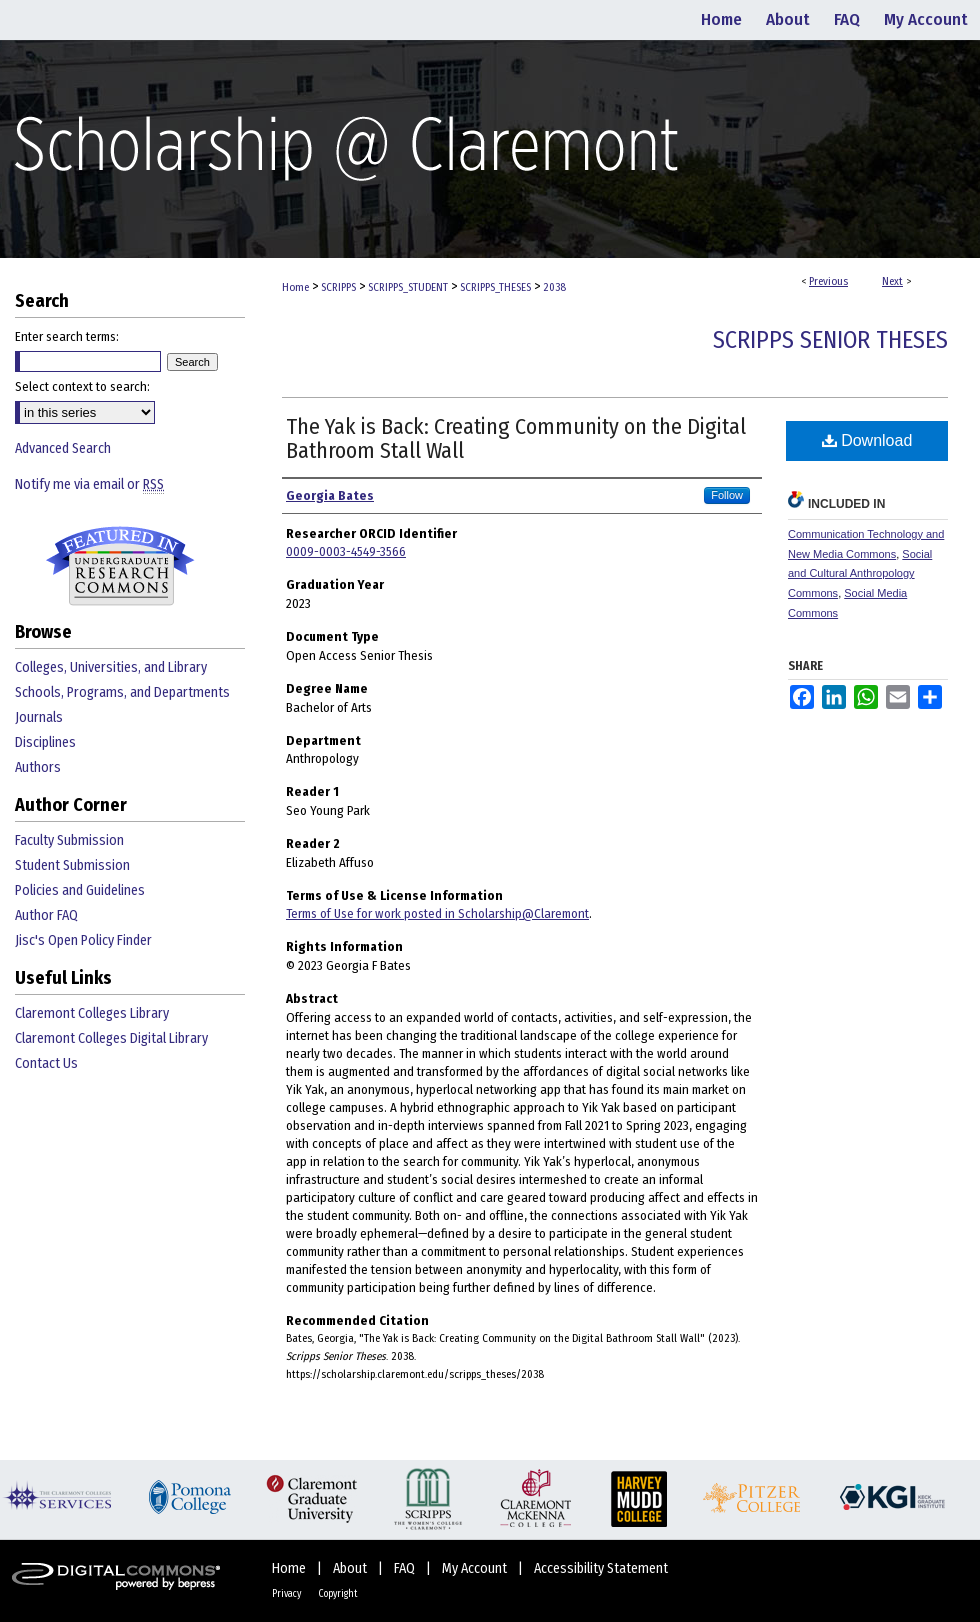 The width and height of the screenshot is (980, 1622). I want to click on SCRIPPS, so click(338, 287).